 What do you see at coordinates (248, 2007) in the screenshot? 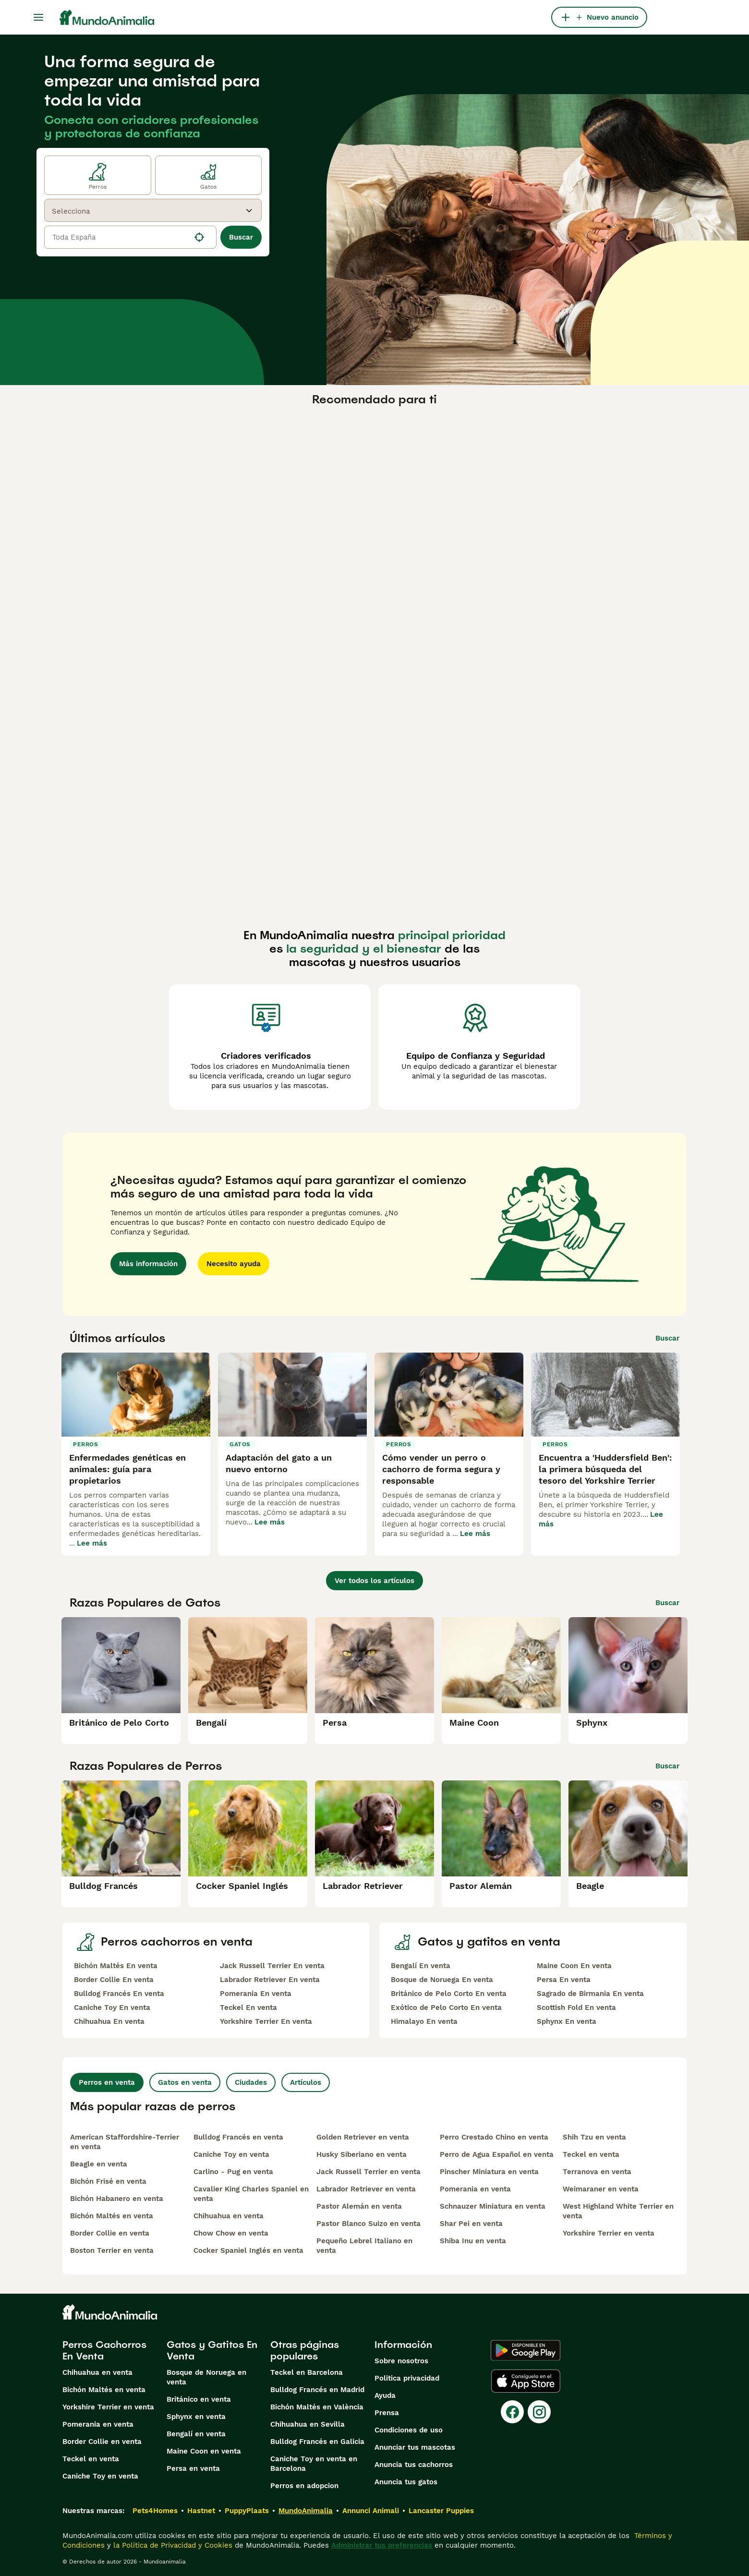
I see `Teckel En venta` at bounding box center [248, 2007].